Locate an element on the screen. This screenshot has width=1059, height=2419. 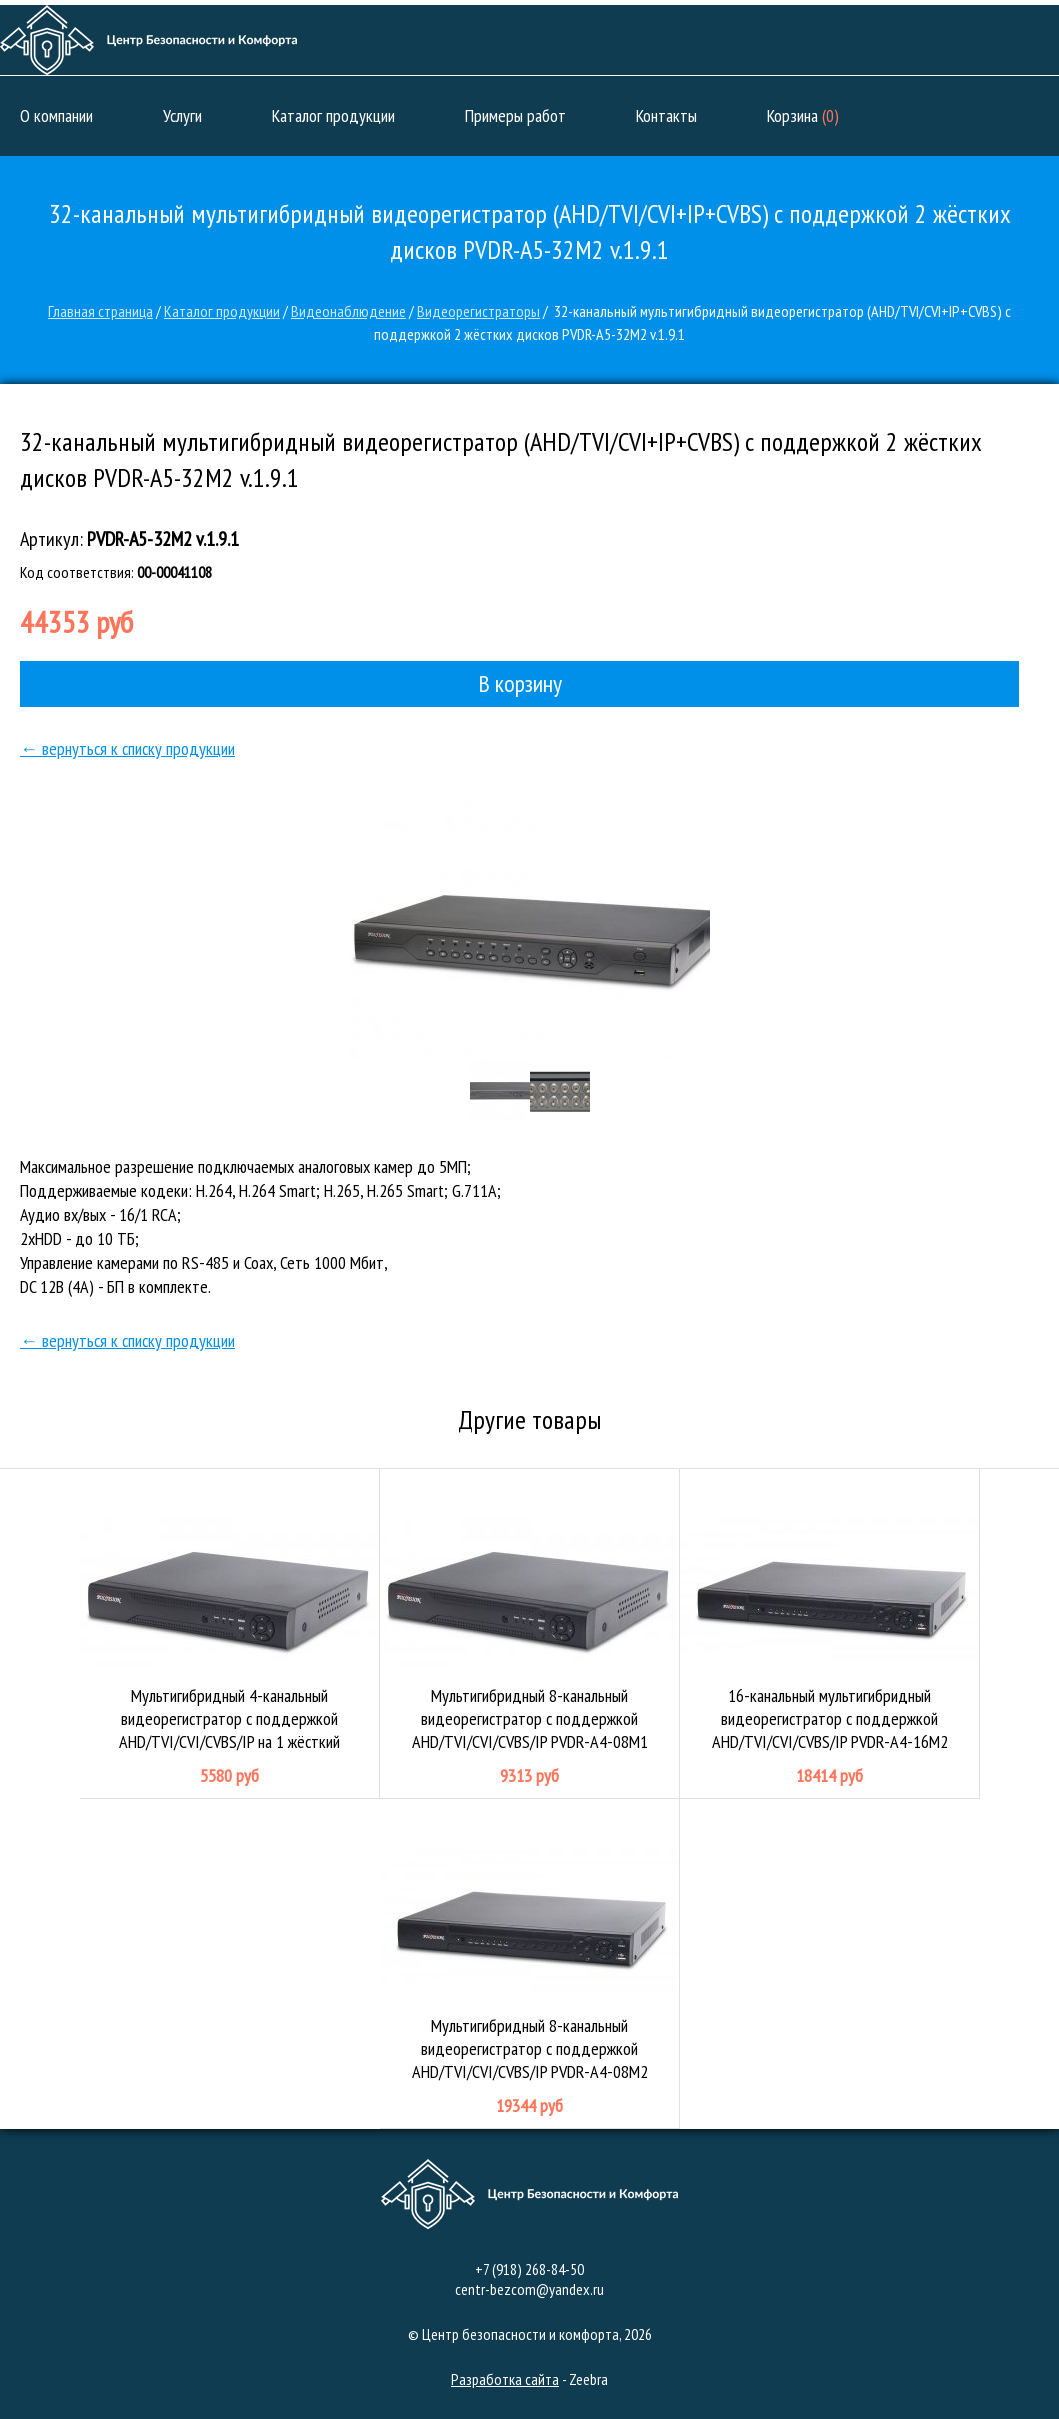
centr-bezcom@yandex.ru is located at coordinates (529, 2289).